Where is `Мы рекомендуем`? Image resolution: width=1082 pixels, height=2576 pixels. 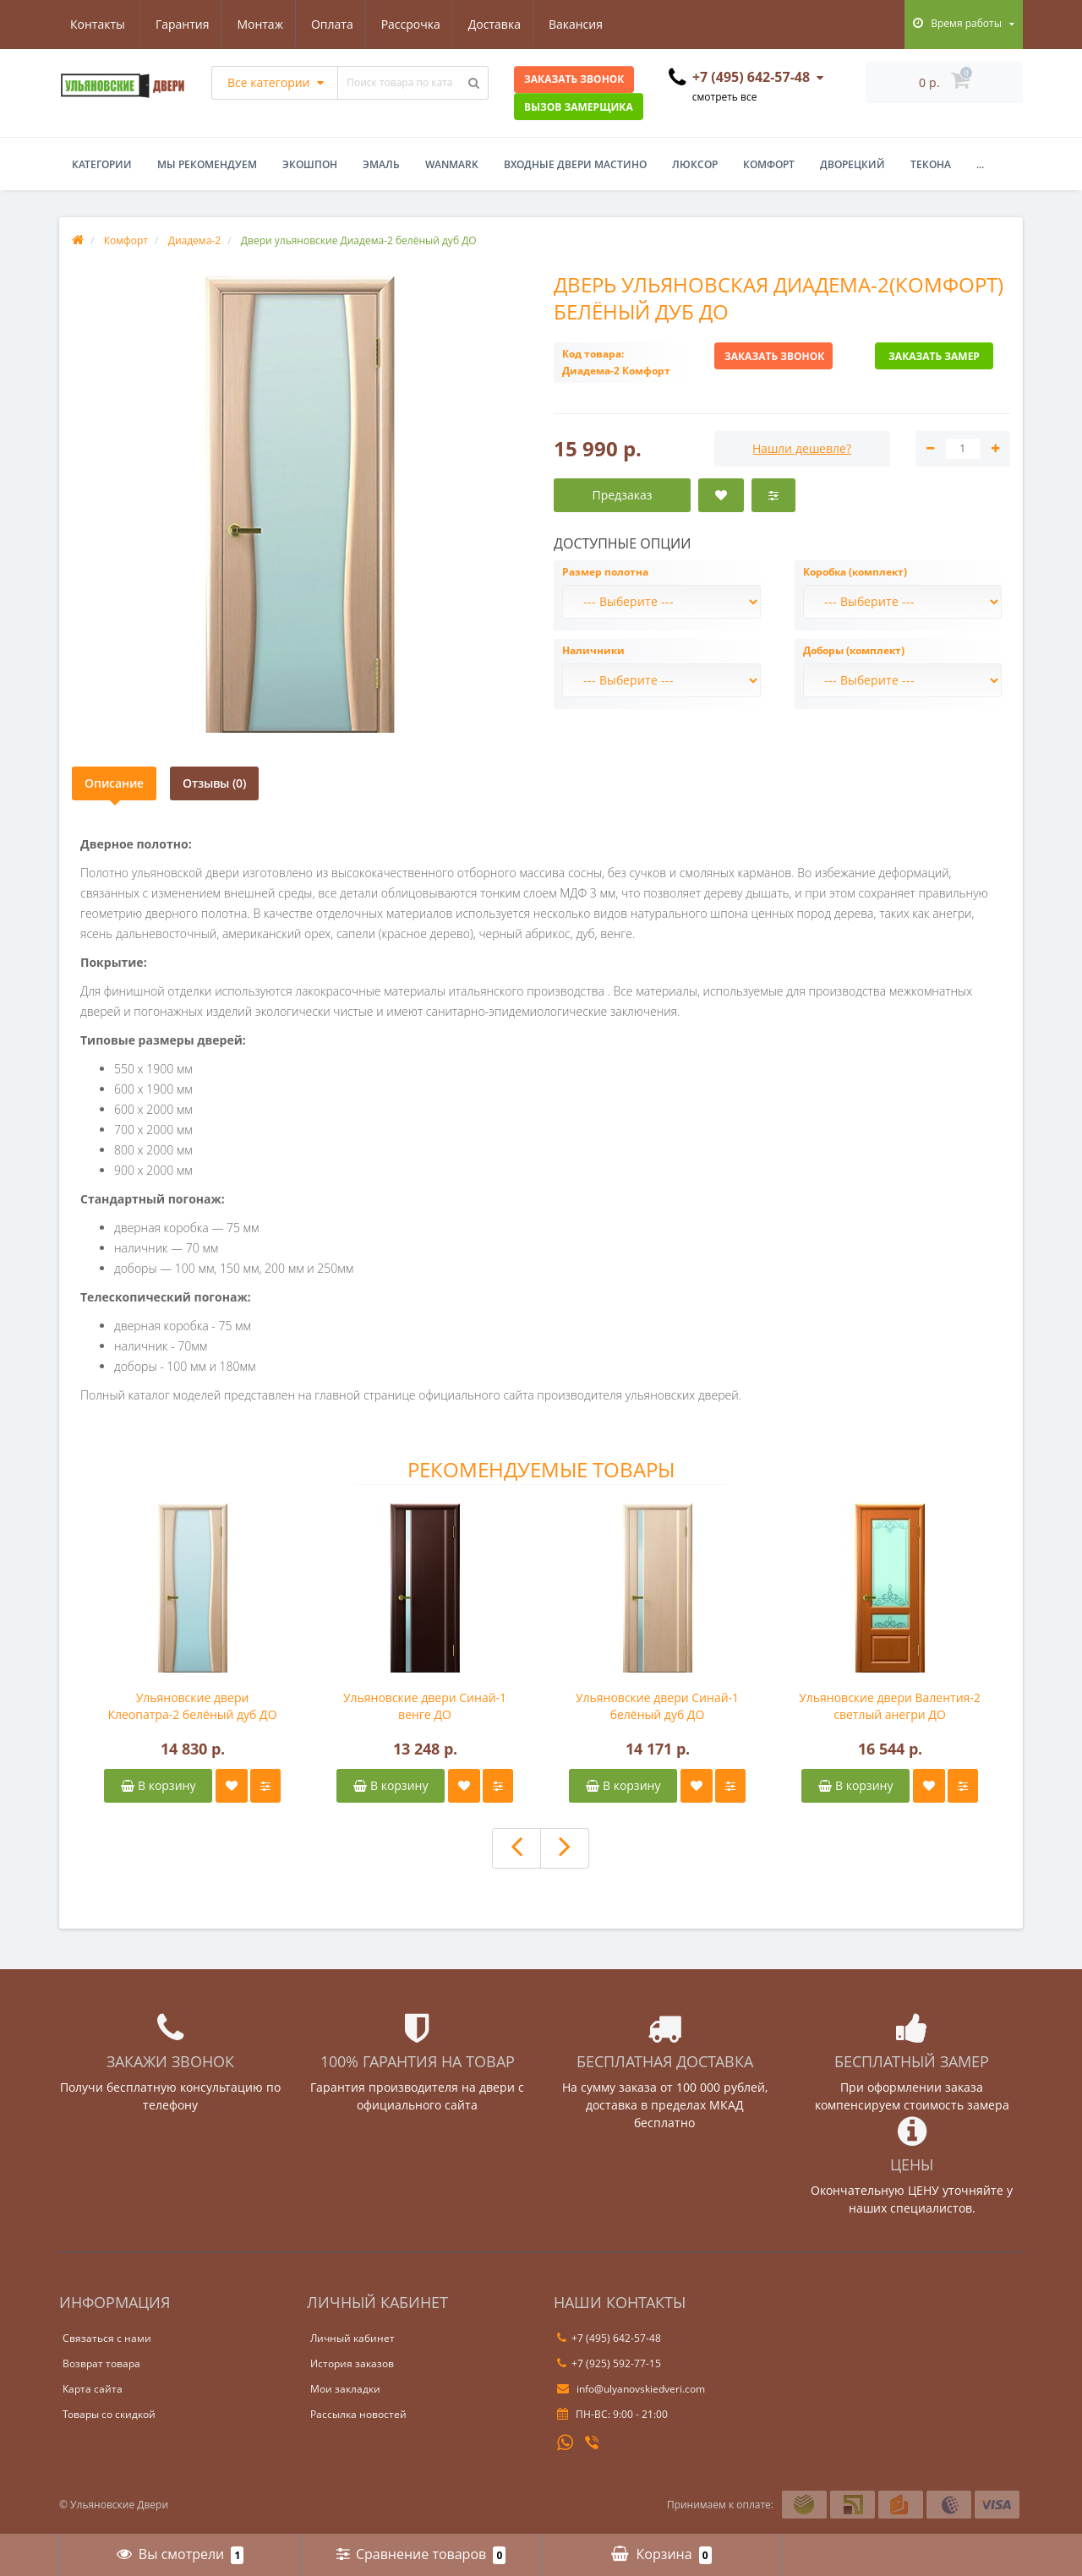 Мы рекомендуем is located at coordinates (207, 164).